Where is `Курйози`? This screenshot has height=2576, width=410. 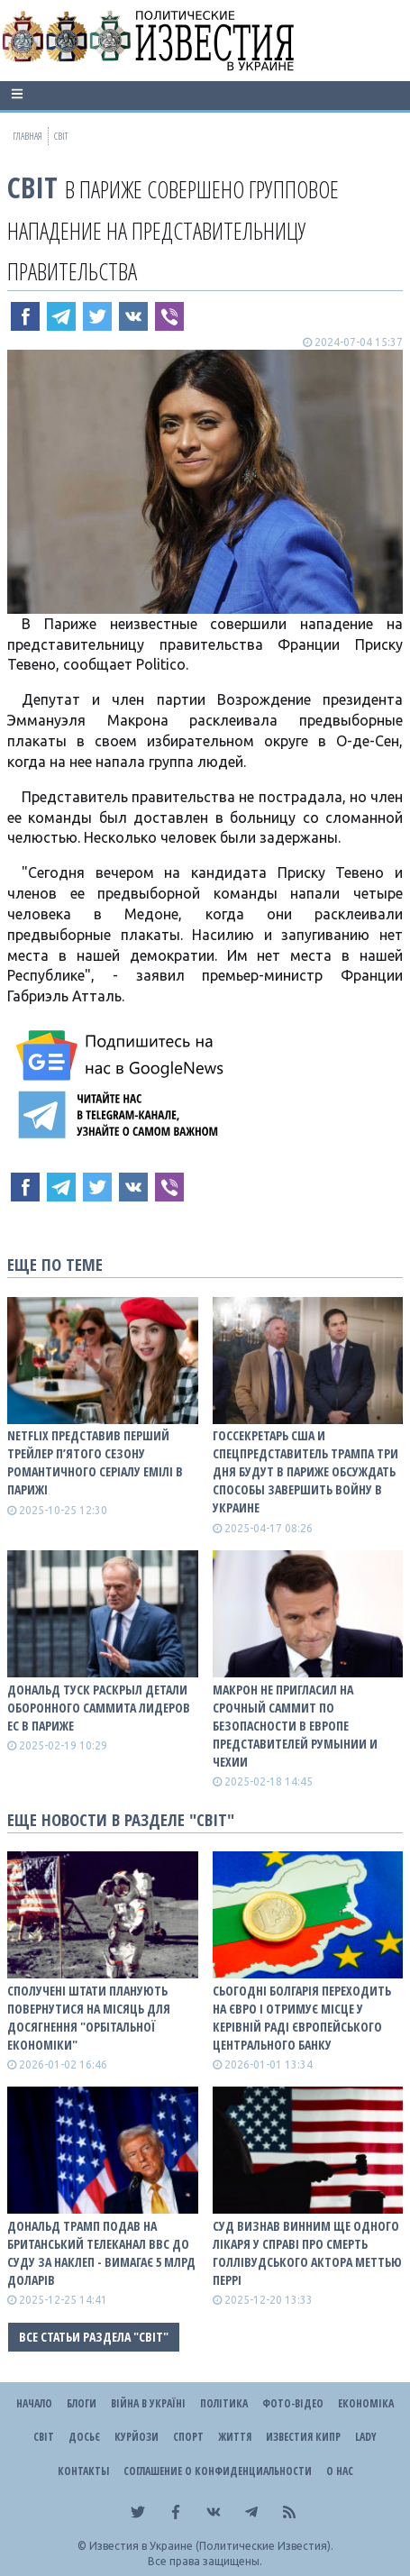
Курйози is located at coordinates (136, 2436).